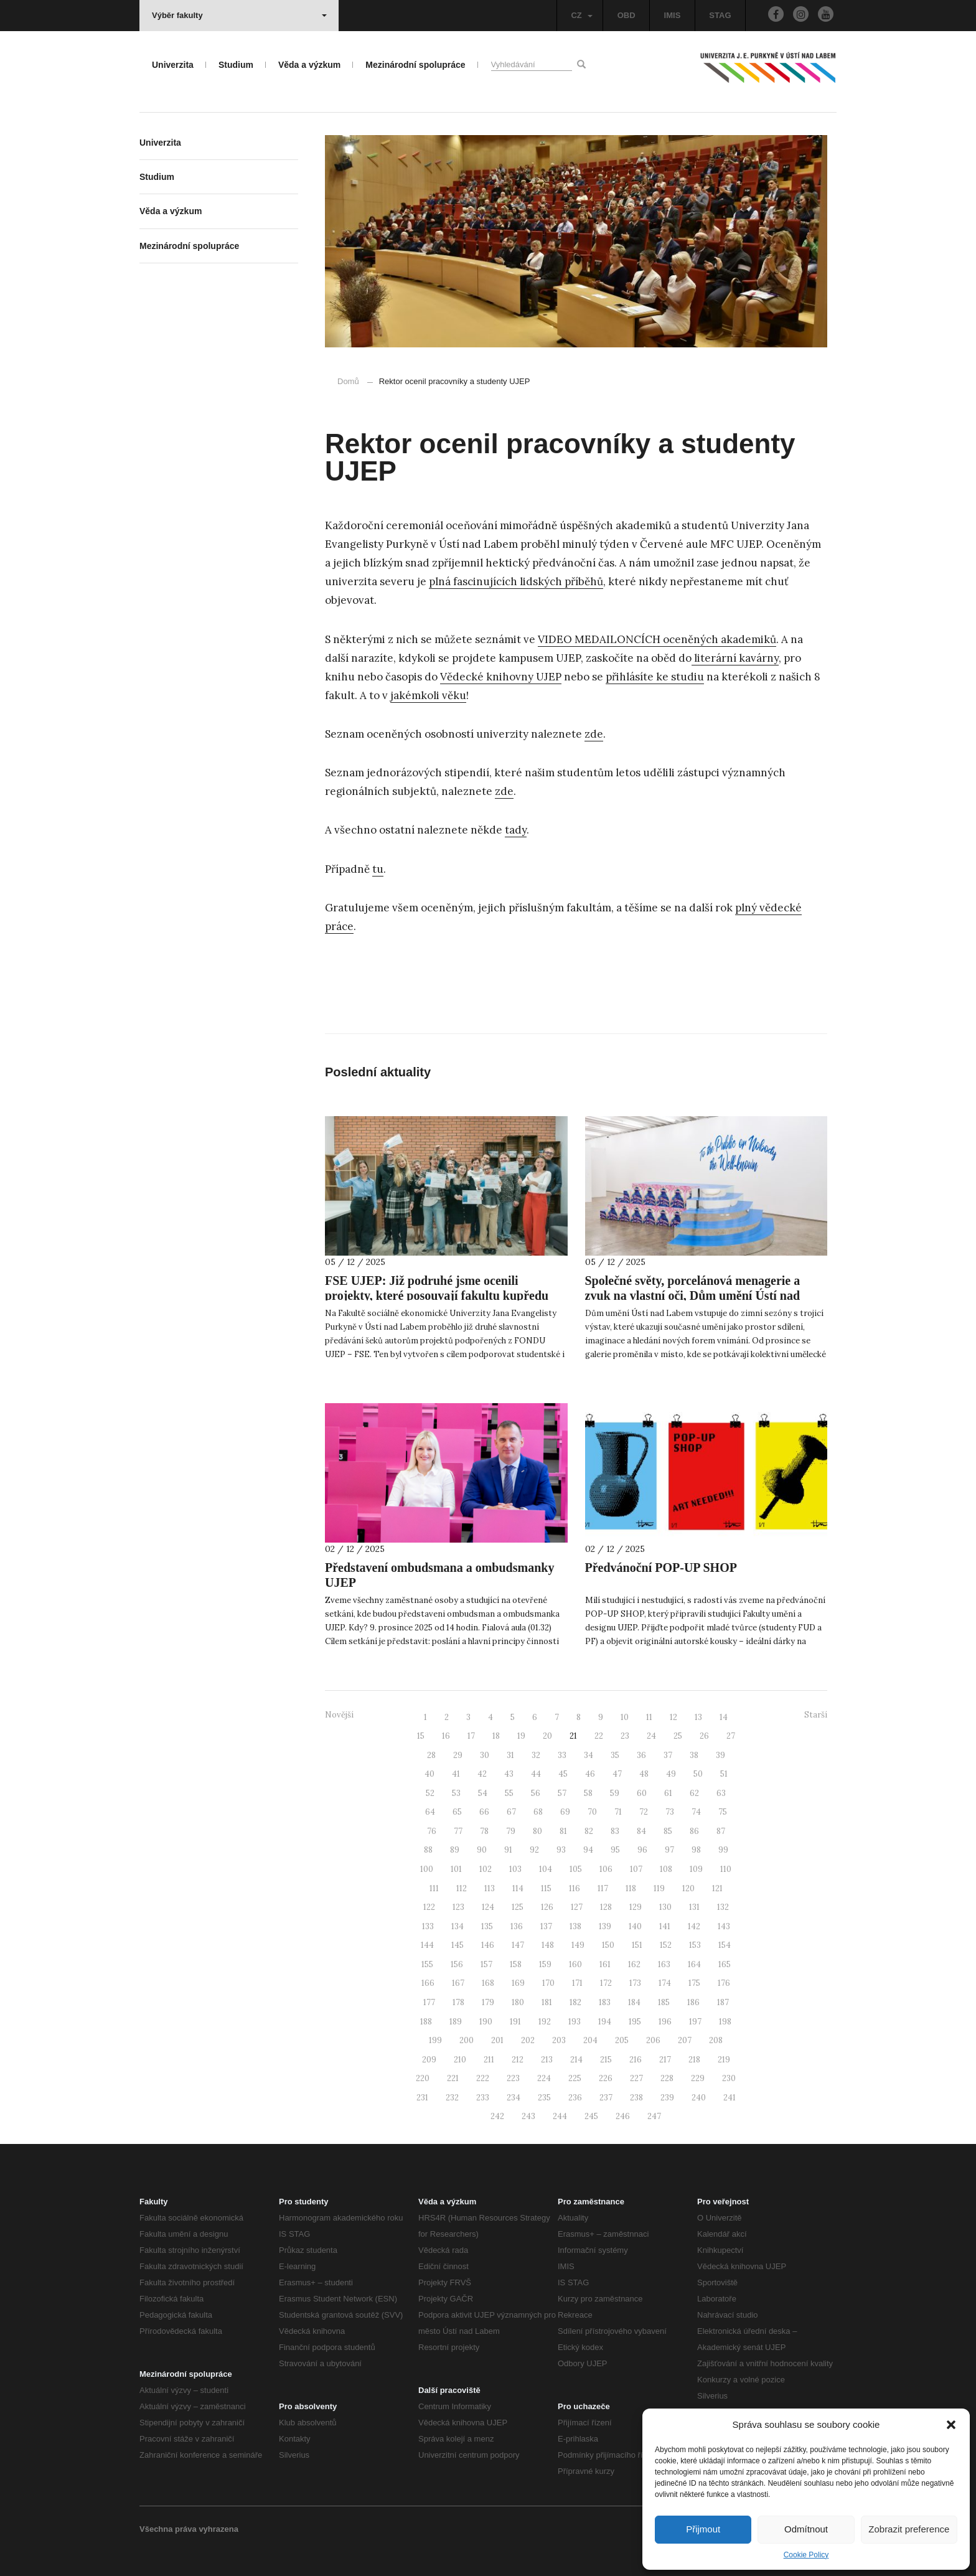 Image resolution: width=976 pixels, height=2576 pixels. I want to click on 11, so click(649, 1717).